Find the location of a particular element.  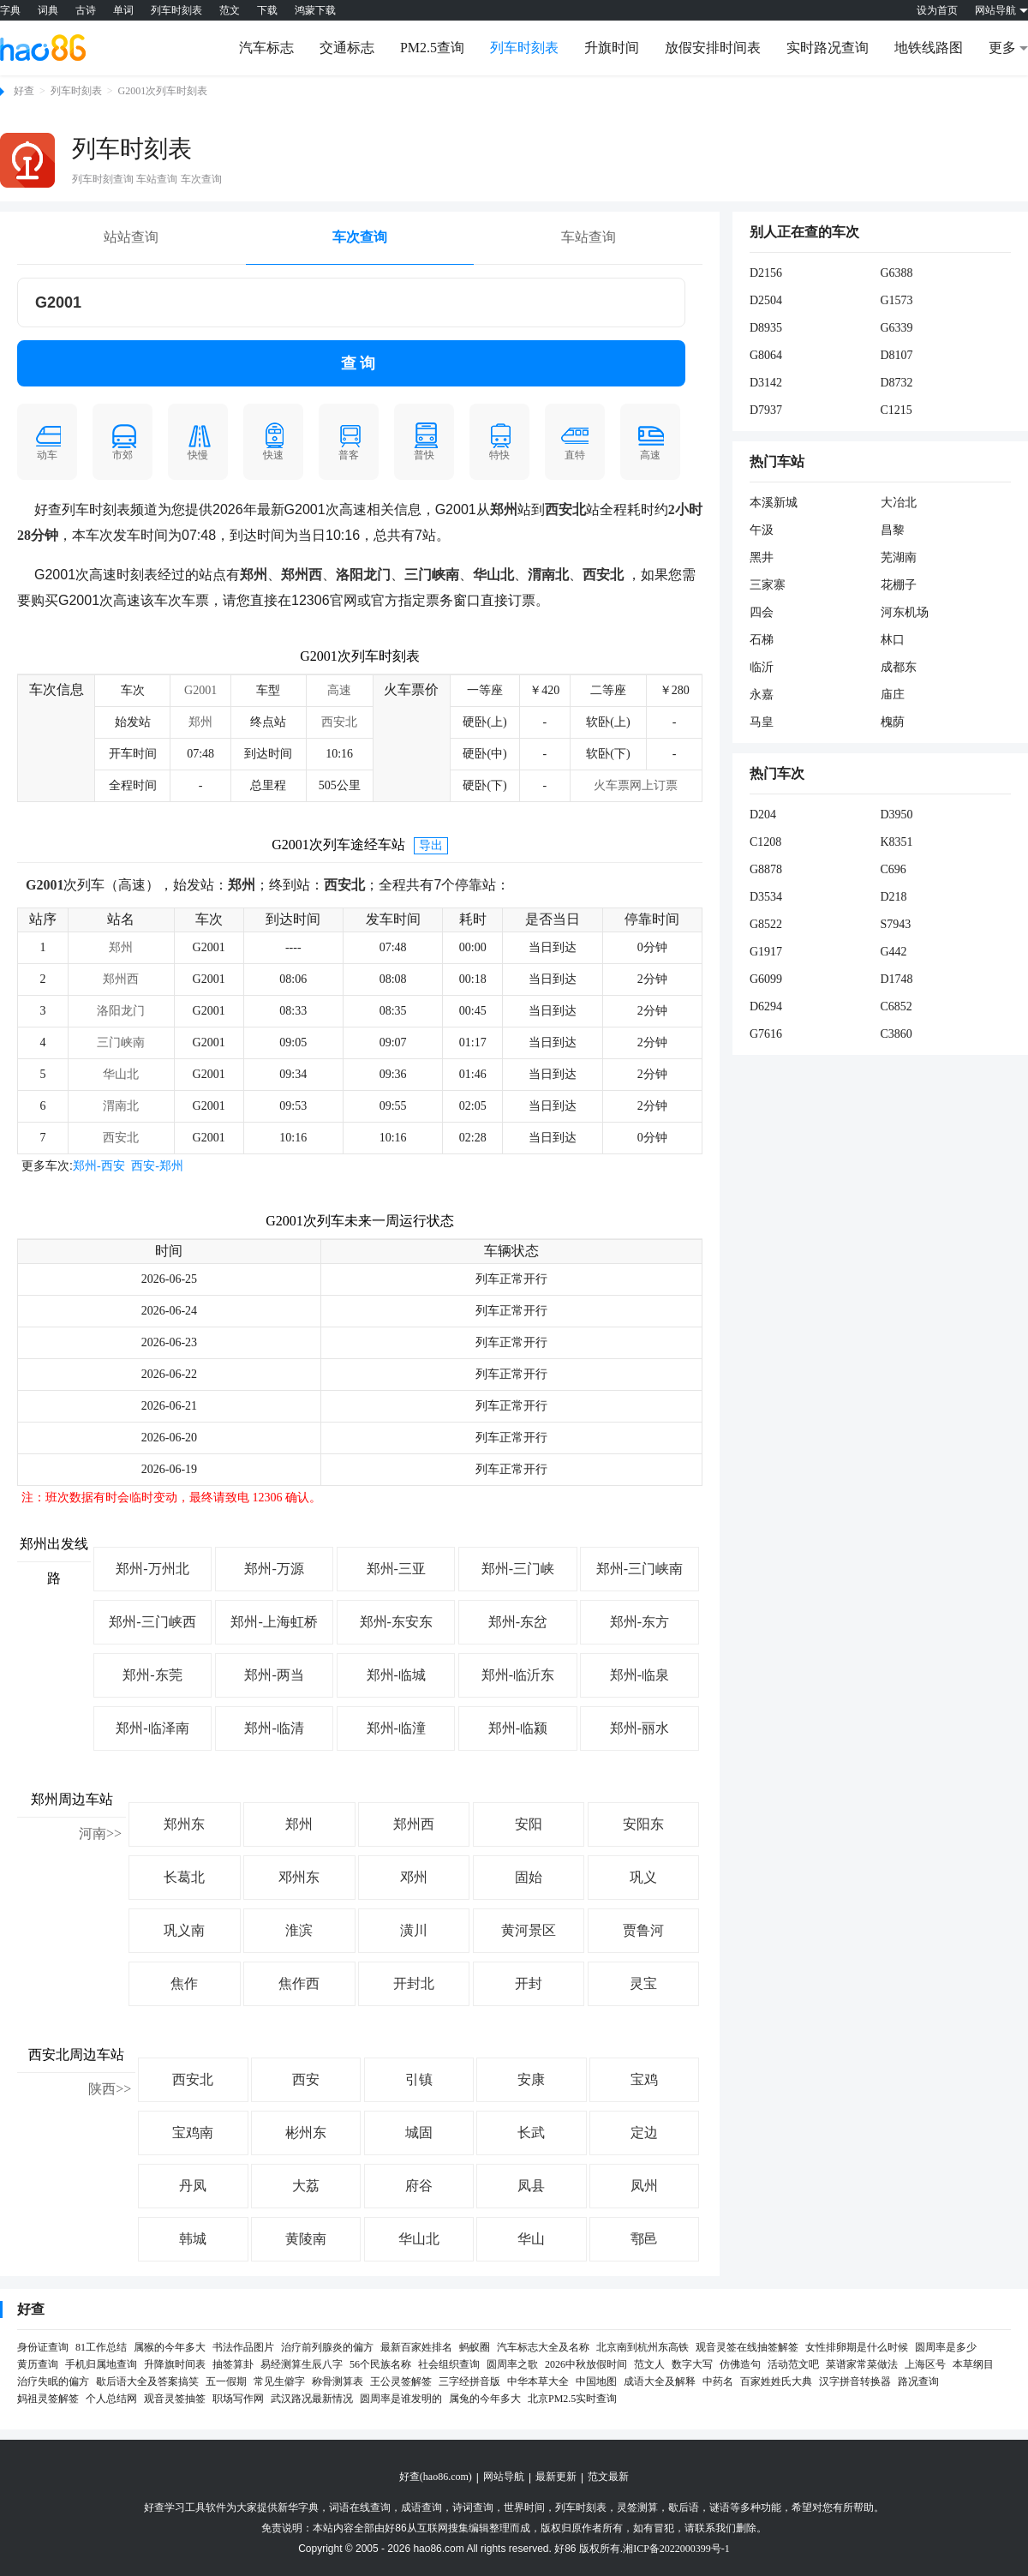

81工作总结 is located at coordinates (101, 2347).